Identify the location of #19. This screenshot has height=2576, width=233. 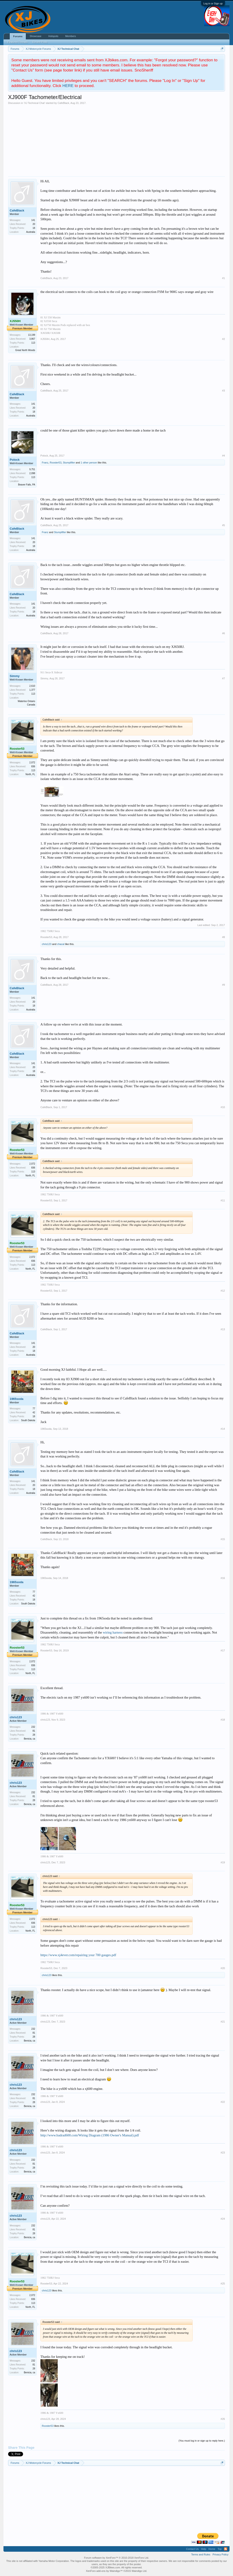
(223, 1862).